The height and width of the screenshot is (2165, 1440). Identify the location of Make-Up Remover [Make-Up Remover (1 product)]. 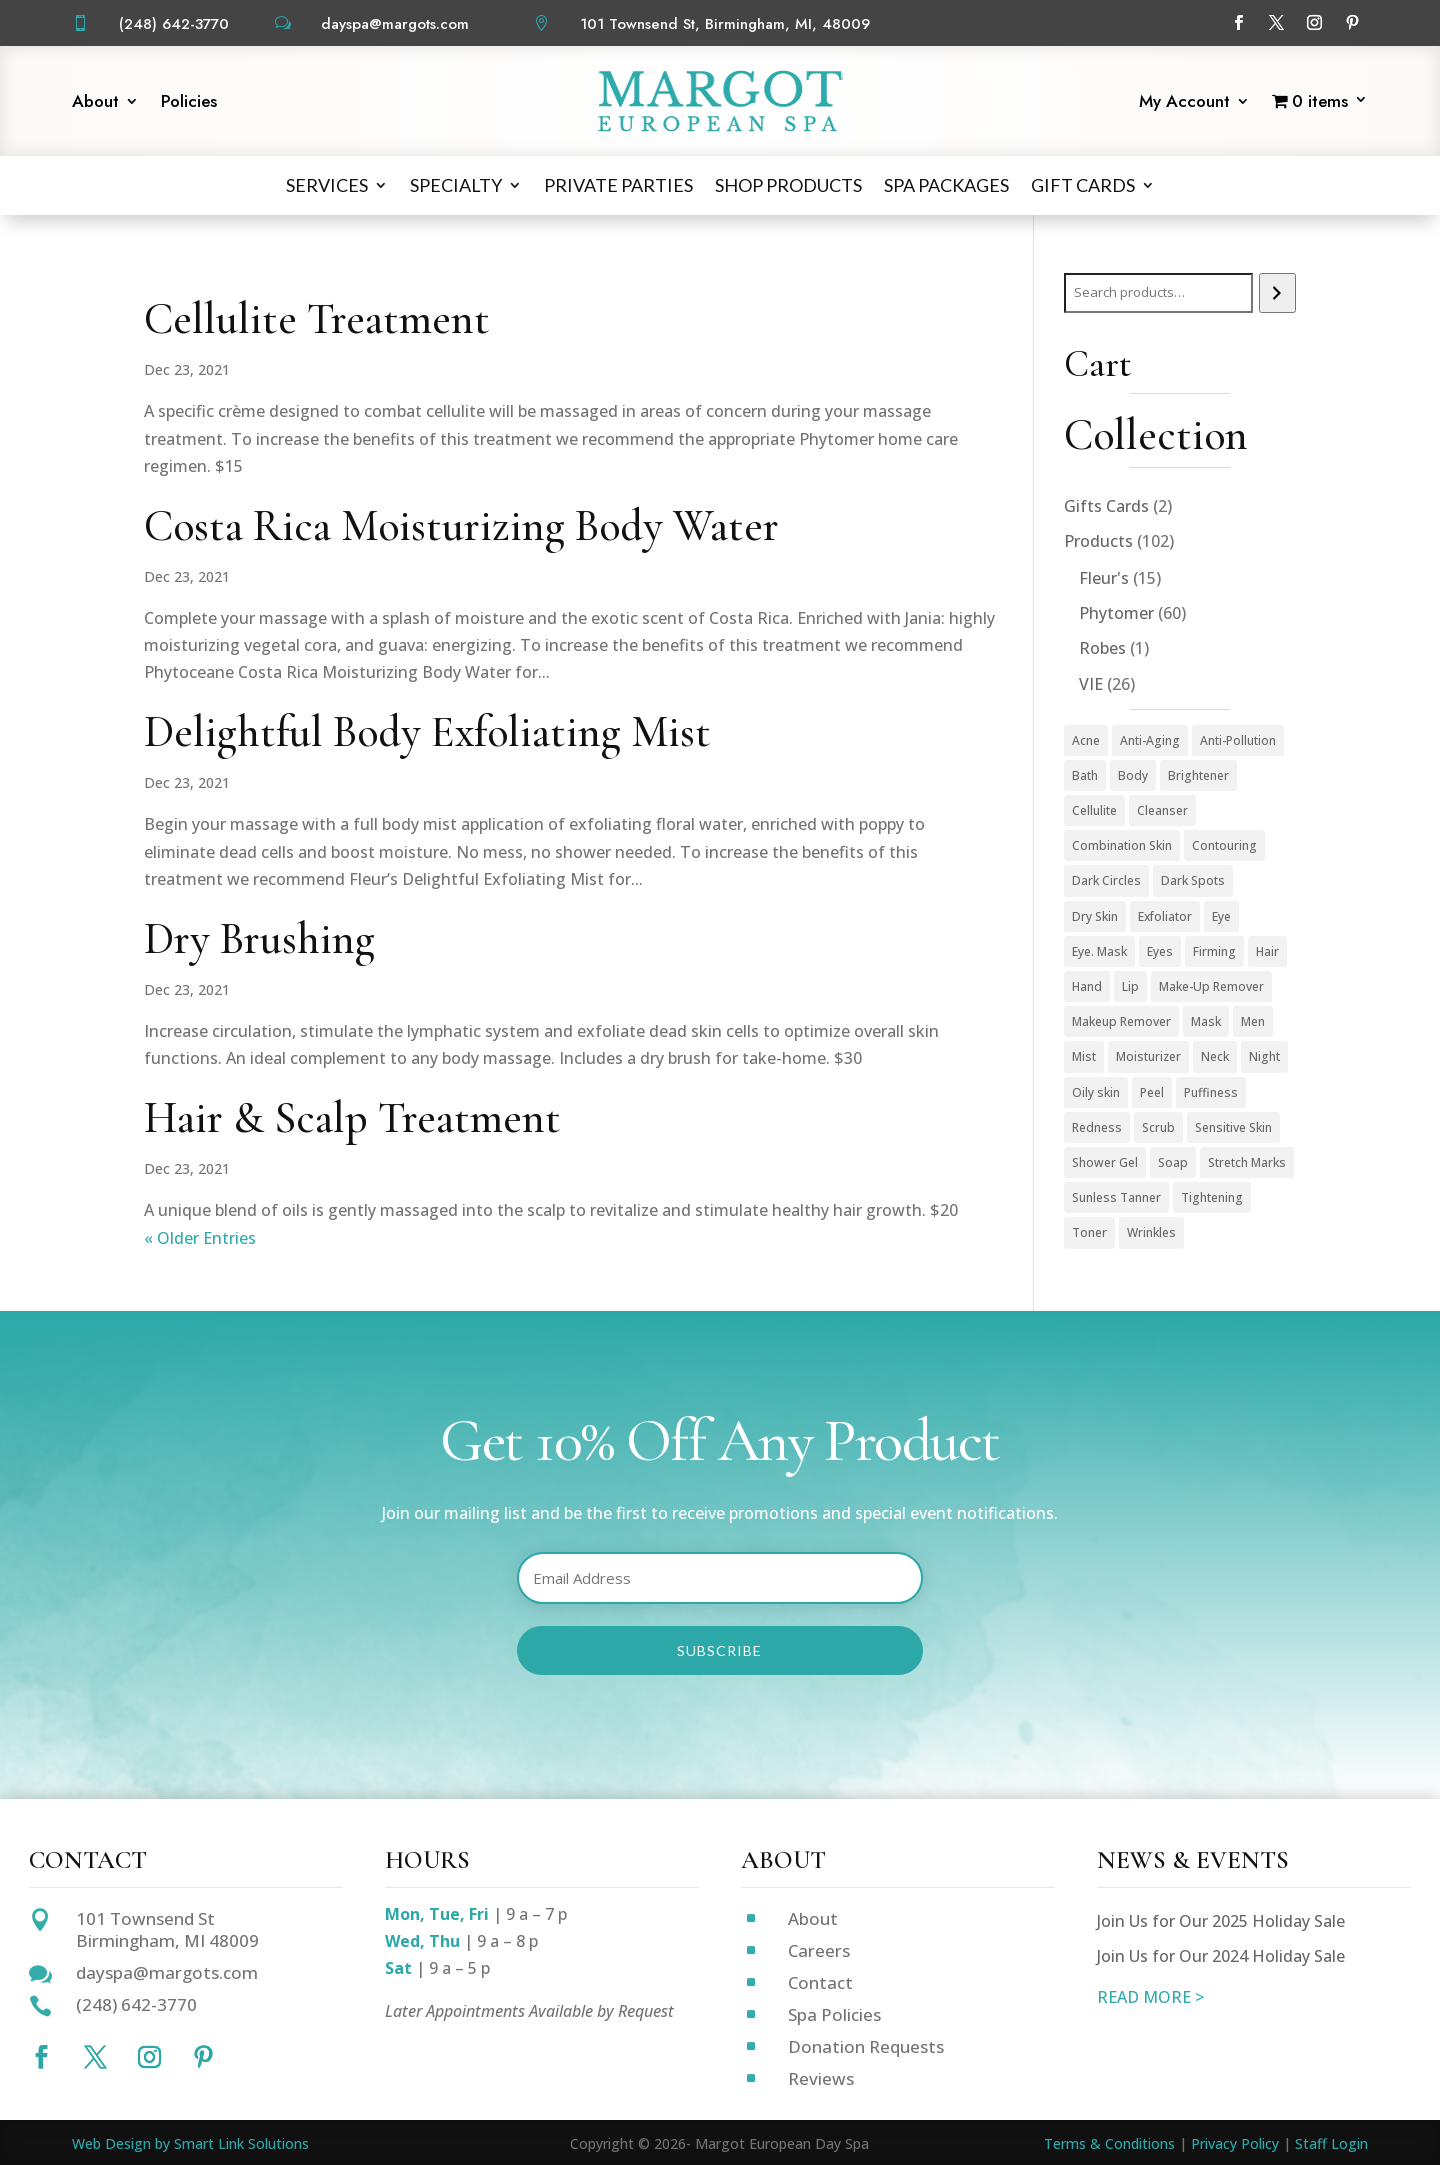
(1211, 986).